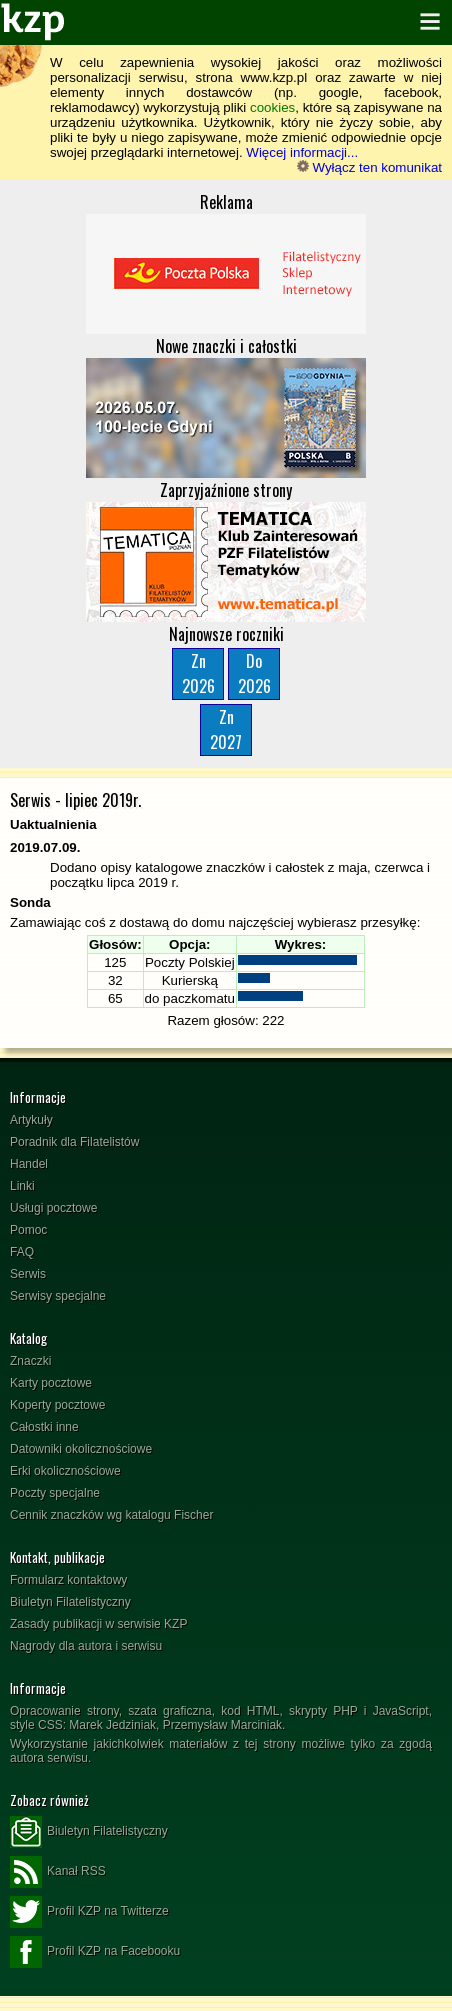 Image resolution: width=452 pixels, height=2011 pixels. Describe the element at coordinates (70, 1602) in the screenshot. I see `Biuletyn Filatelistyczny` at that location.